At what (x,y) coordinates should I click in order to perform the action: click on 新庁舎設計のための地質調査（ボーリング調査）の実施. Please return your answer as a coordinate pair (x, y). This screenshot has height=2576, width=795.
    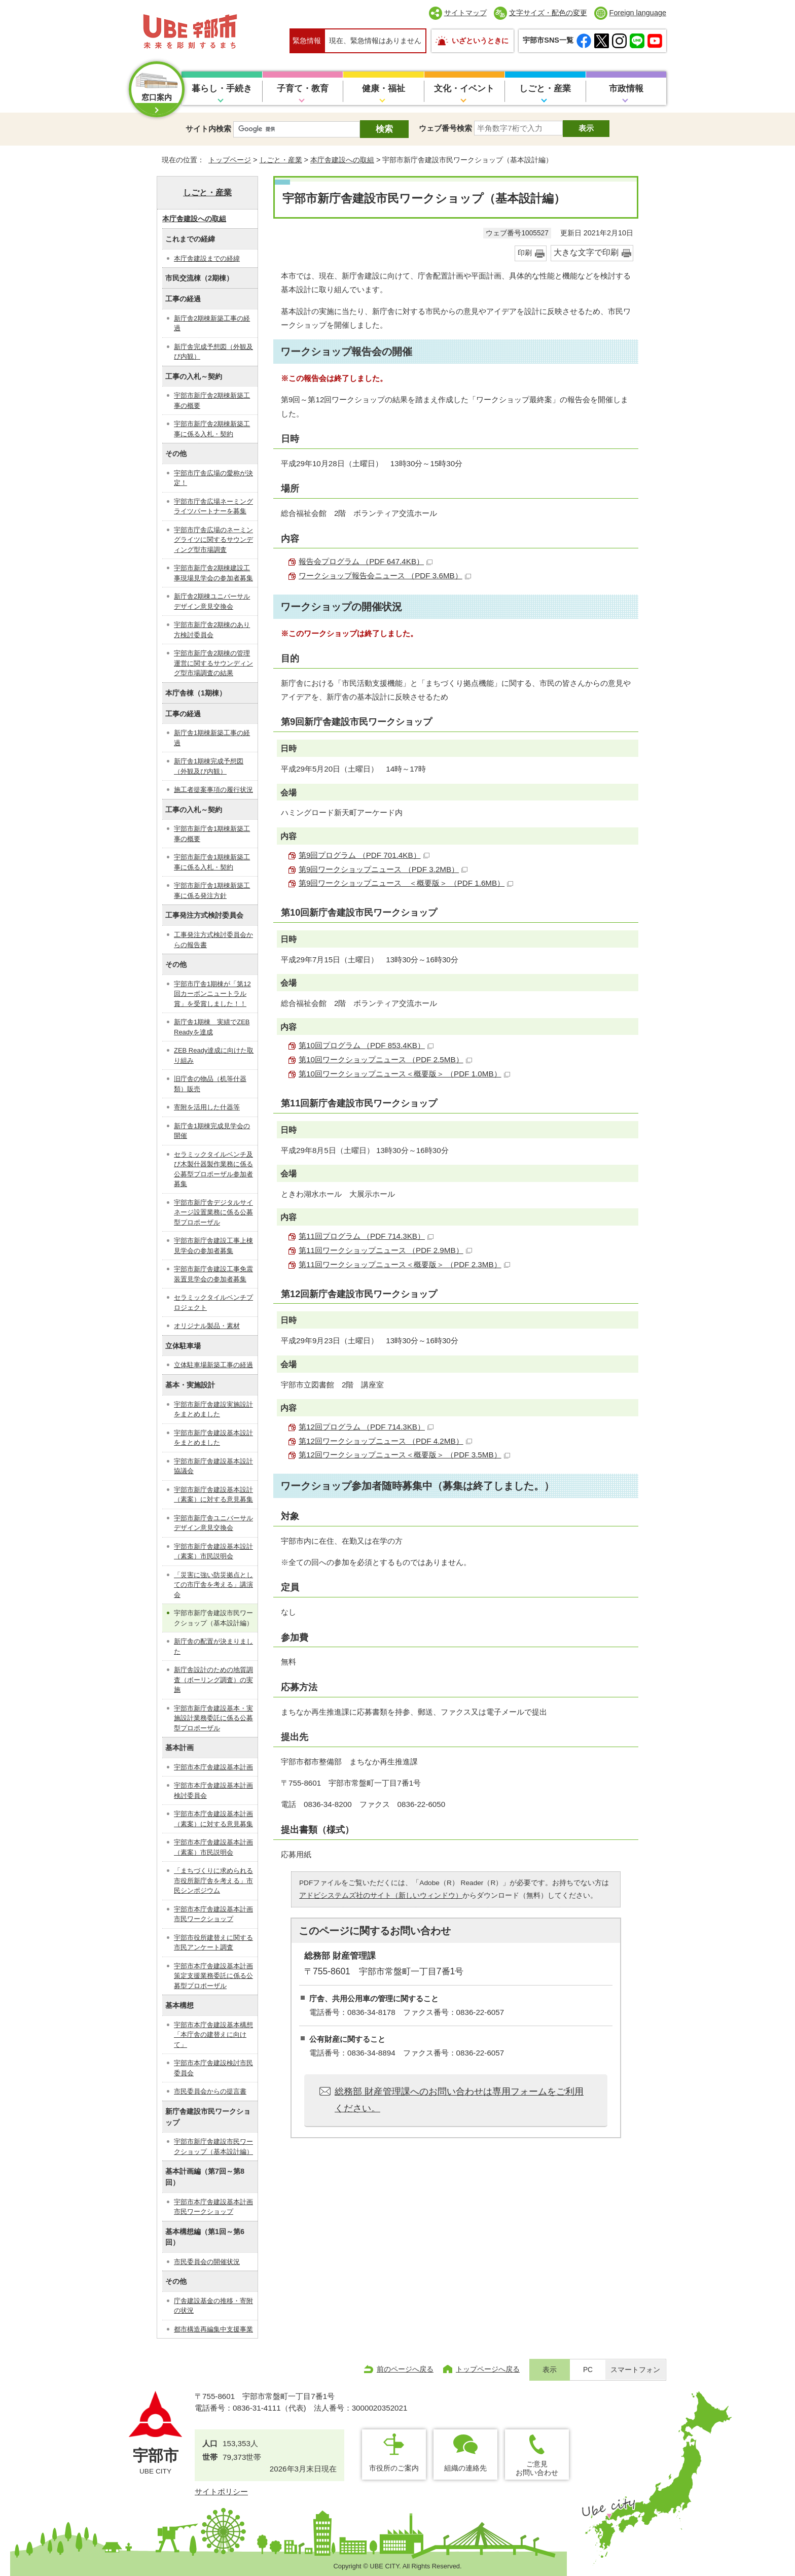
    Looking at the image, I should click on (213, 1679).